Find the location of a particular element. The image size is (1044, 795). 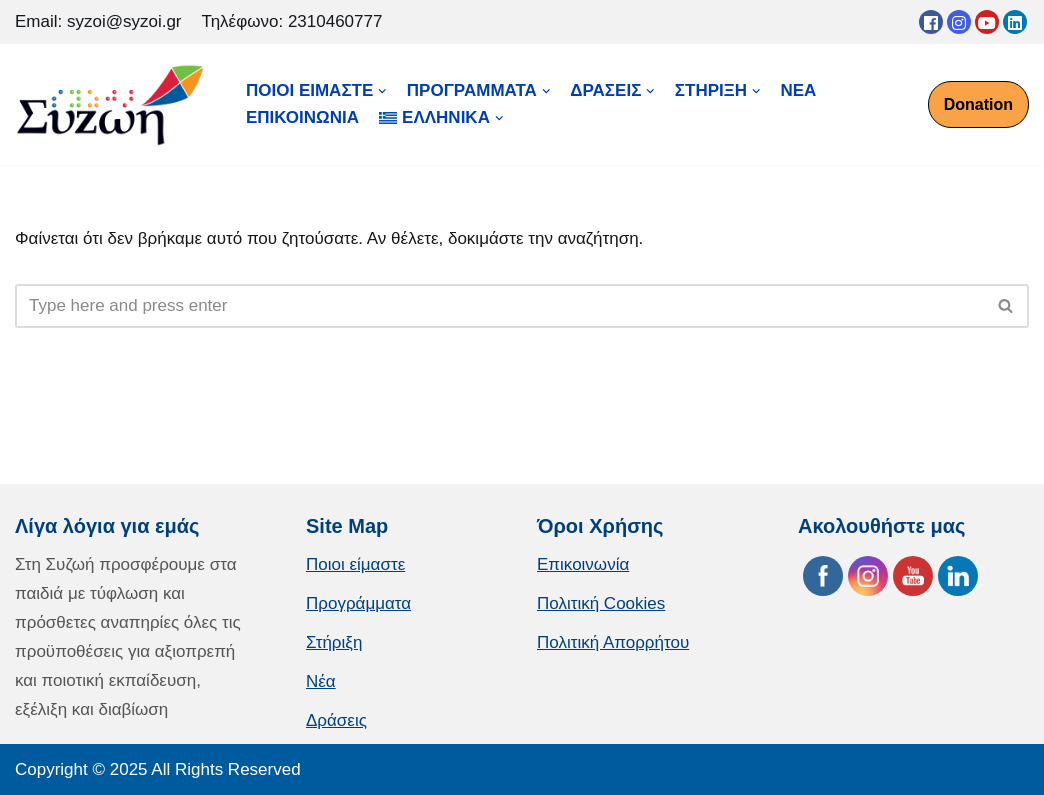

Στήριξη is located at coordinates (334, 642).